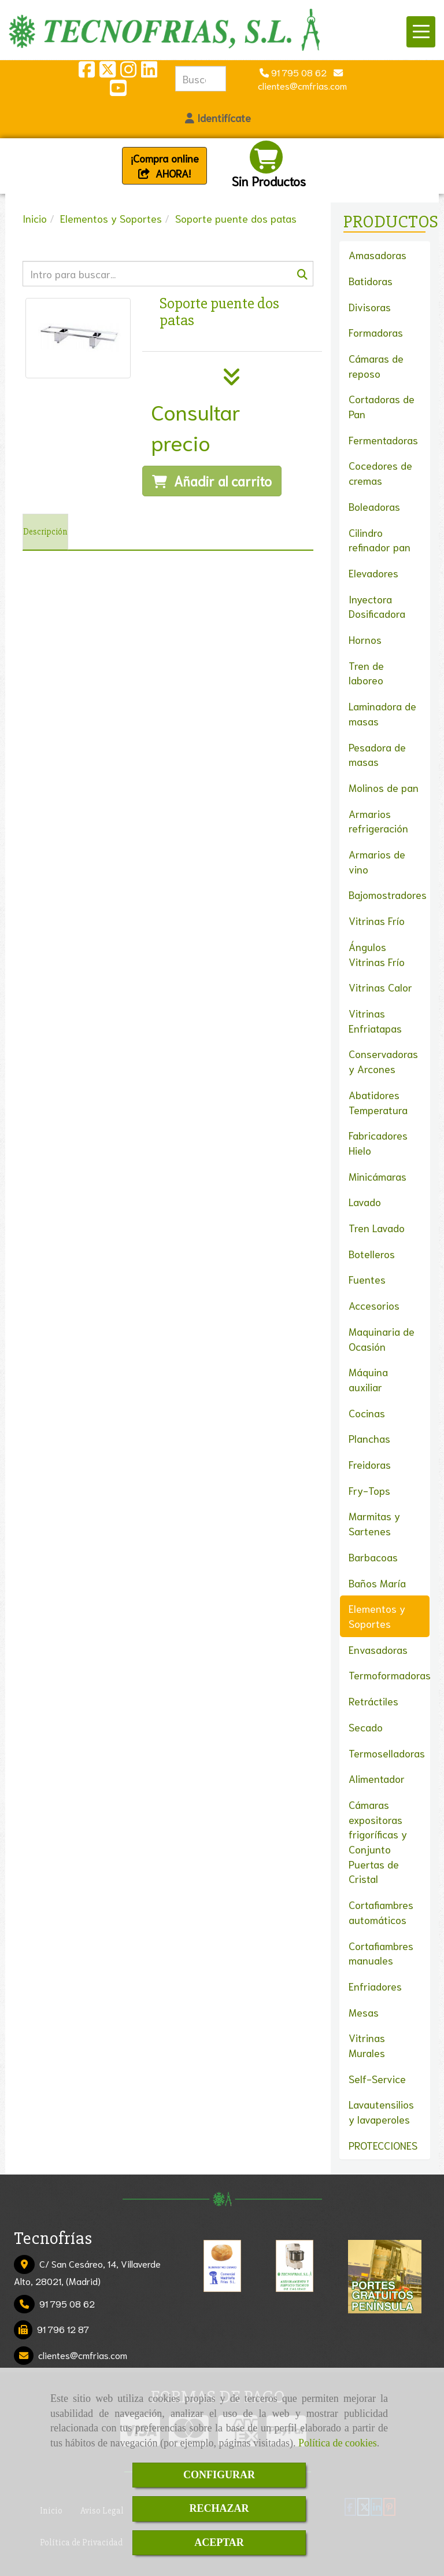  What do you see at coordinates (369, 1438) in the screenshot?
I see `Planchas` at bounding box center [369, 1438].